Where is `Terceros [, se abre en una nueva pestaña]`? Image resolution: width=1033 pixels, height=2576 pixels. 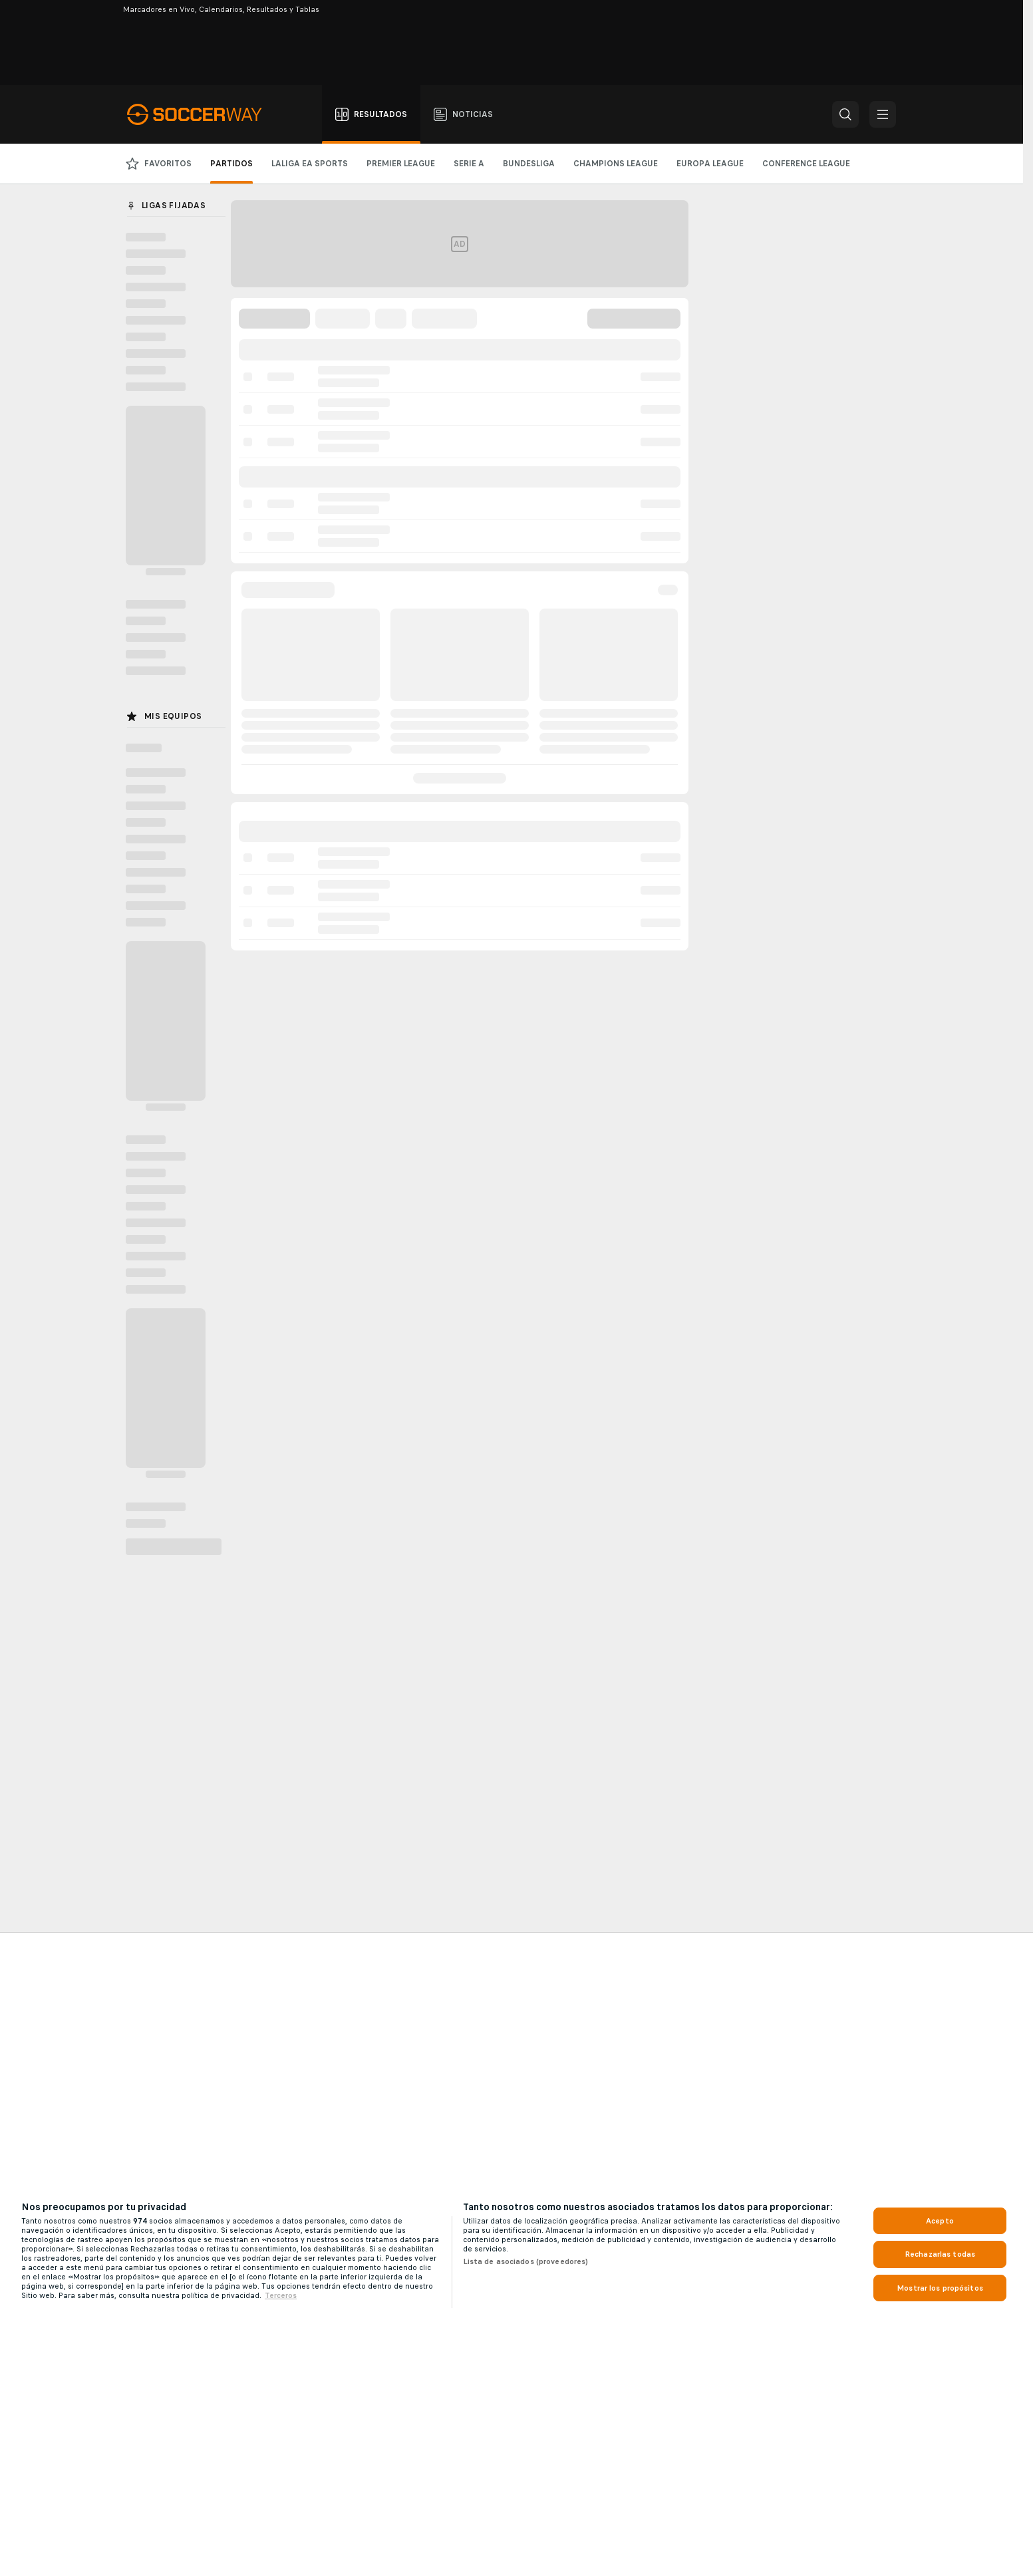
Terceros [, se abre en una nueva pestaña] is located at coordinates (281, 2295).